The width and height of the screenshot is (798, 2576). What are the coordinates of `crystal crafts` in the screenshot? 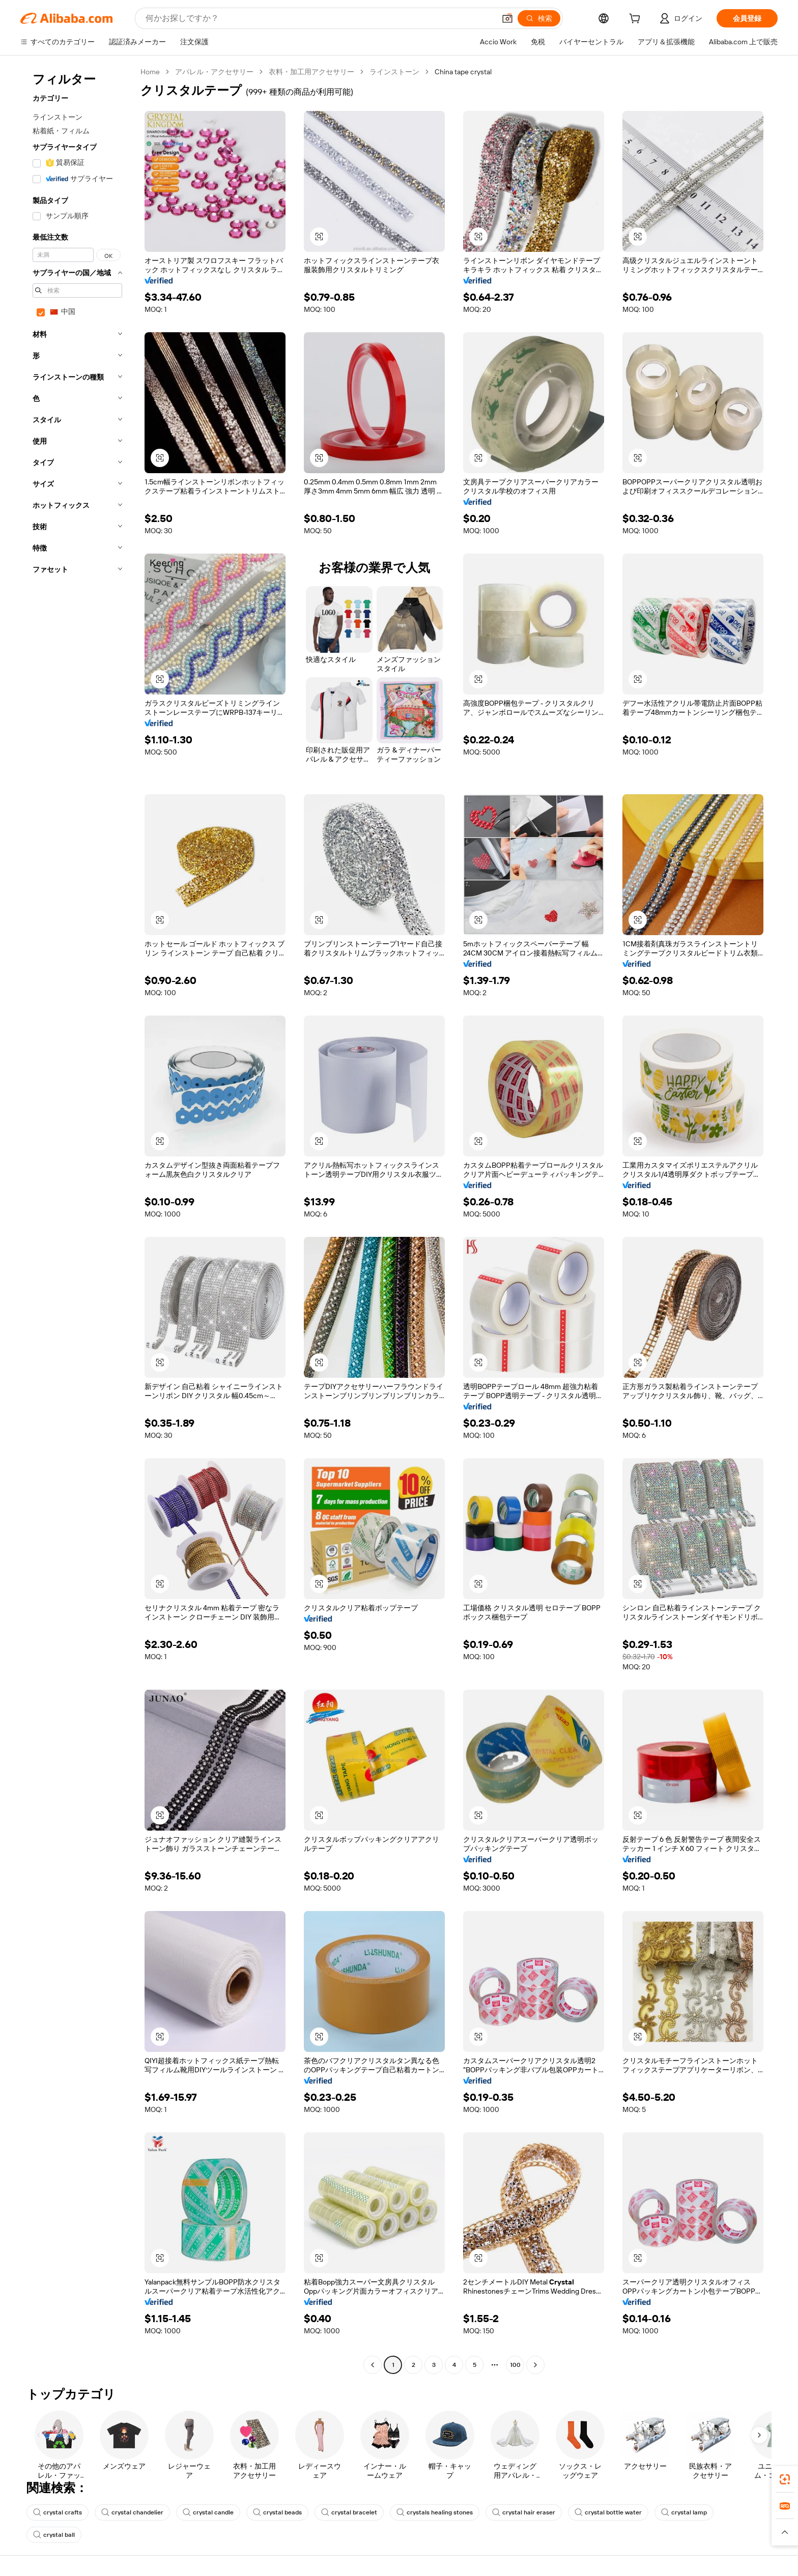 It's located at (57, 2512).